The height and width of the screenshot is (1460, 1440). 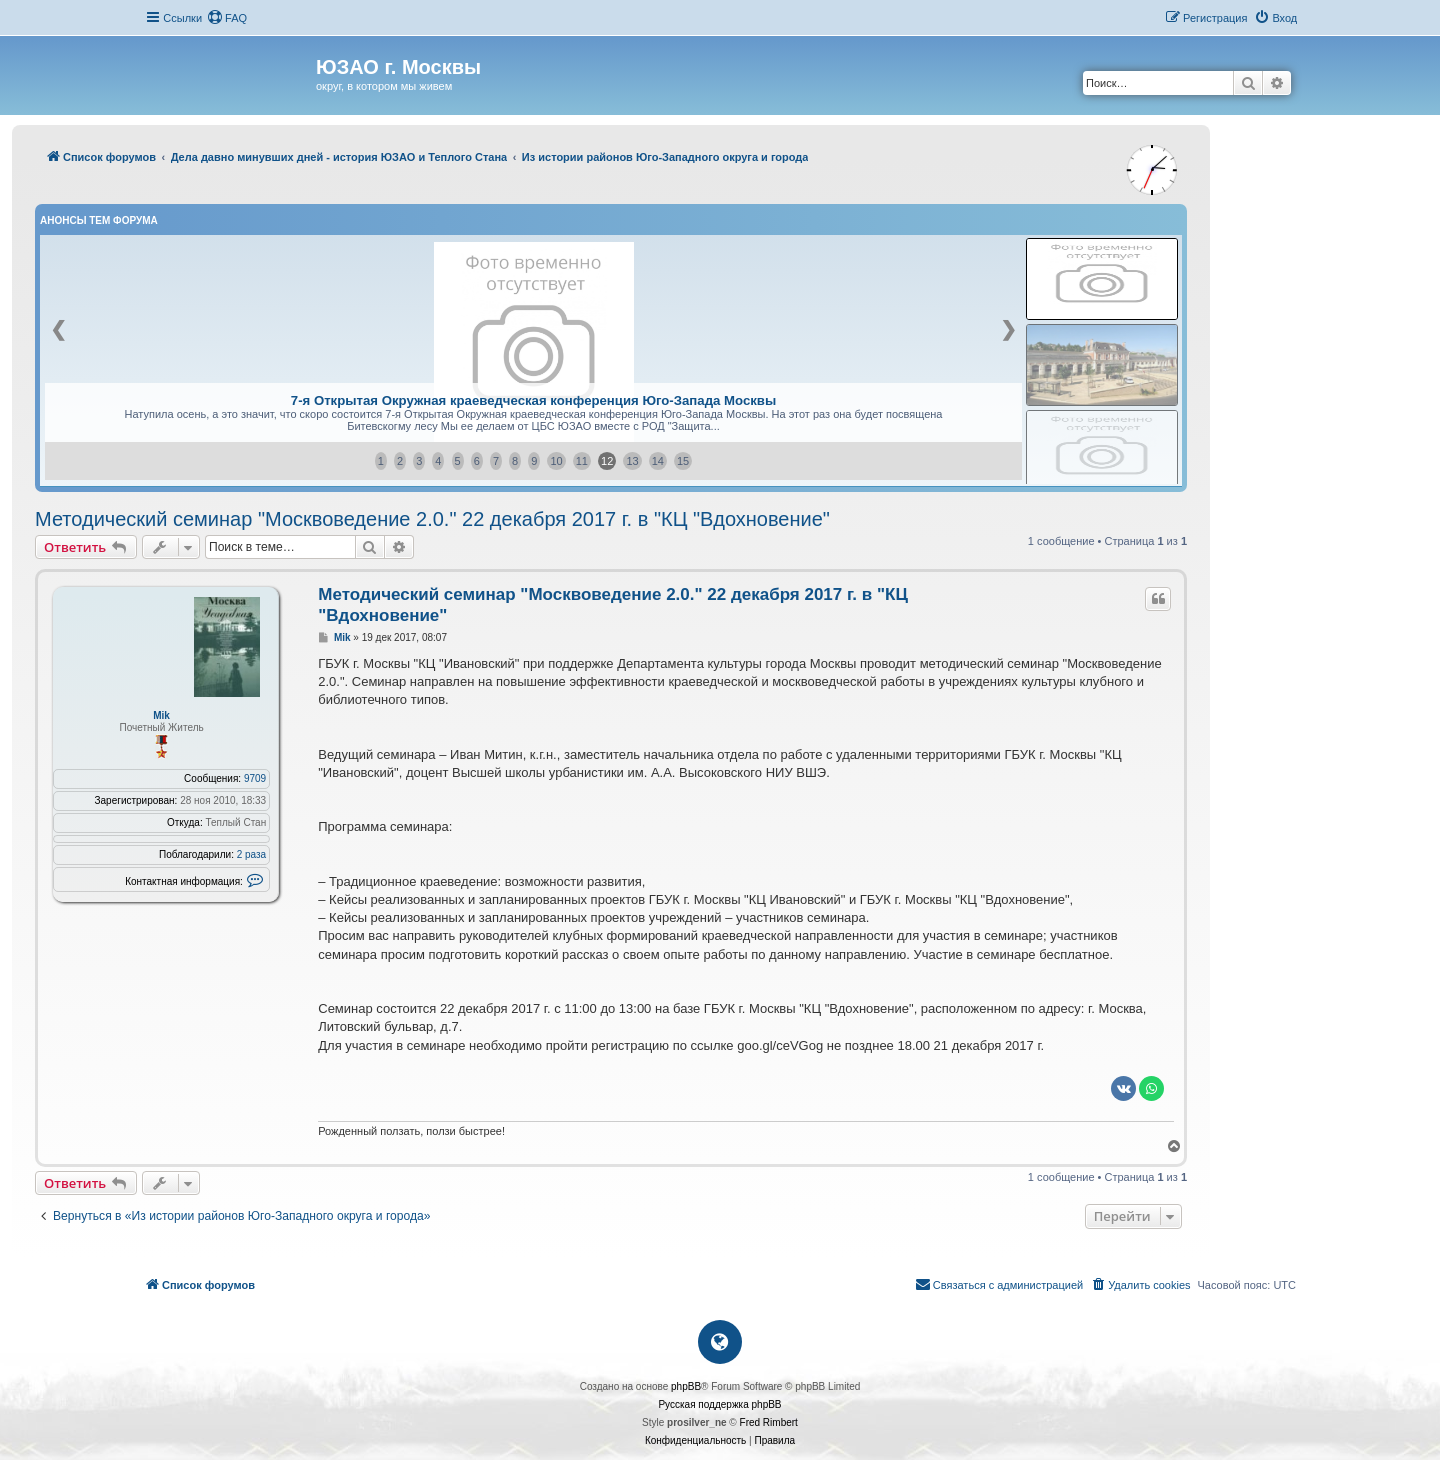 I want to click on [menuitem], so click(x=227, y=18).